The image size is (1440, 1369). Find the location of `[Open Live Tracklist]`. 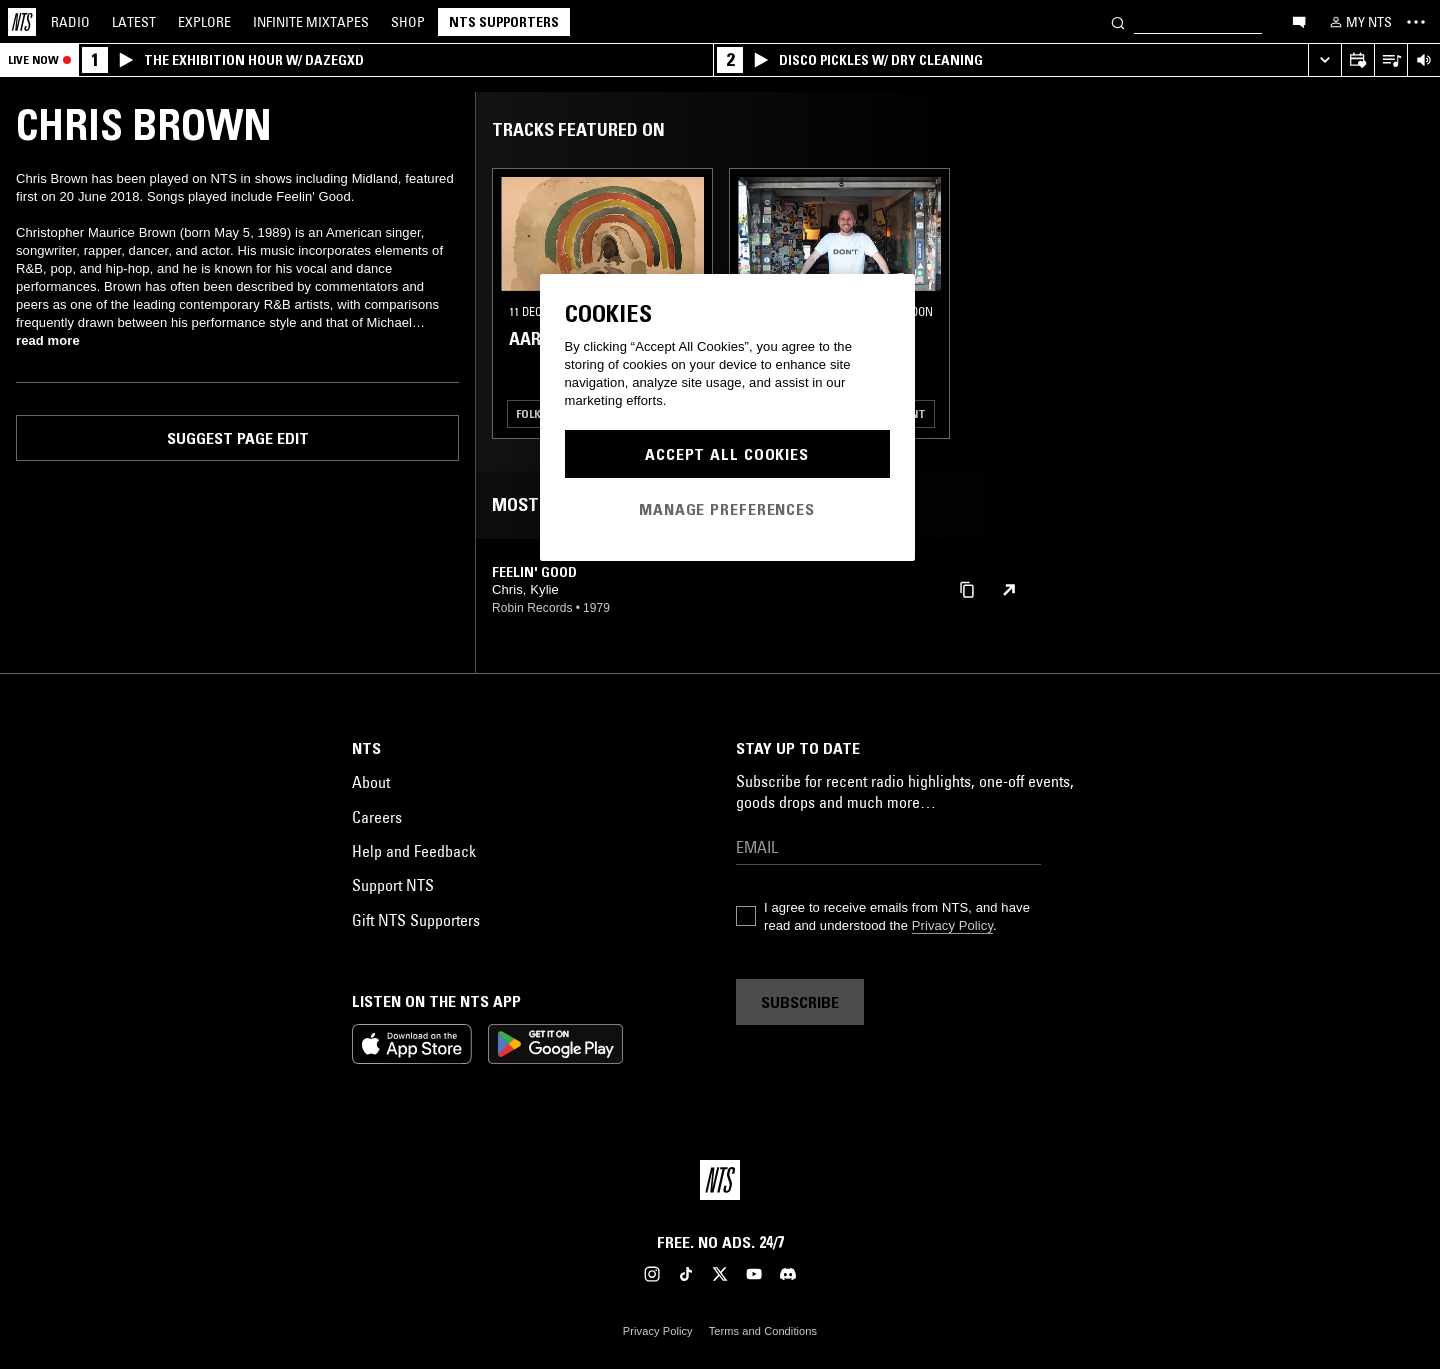

[Open Live Tracklist] is located at coordinates (1390, 60).